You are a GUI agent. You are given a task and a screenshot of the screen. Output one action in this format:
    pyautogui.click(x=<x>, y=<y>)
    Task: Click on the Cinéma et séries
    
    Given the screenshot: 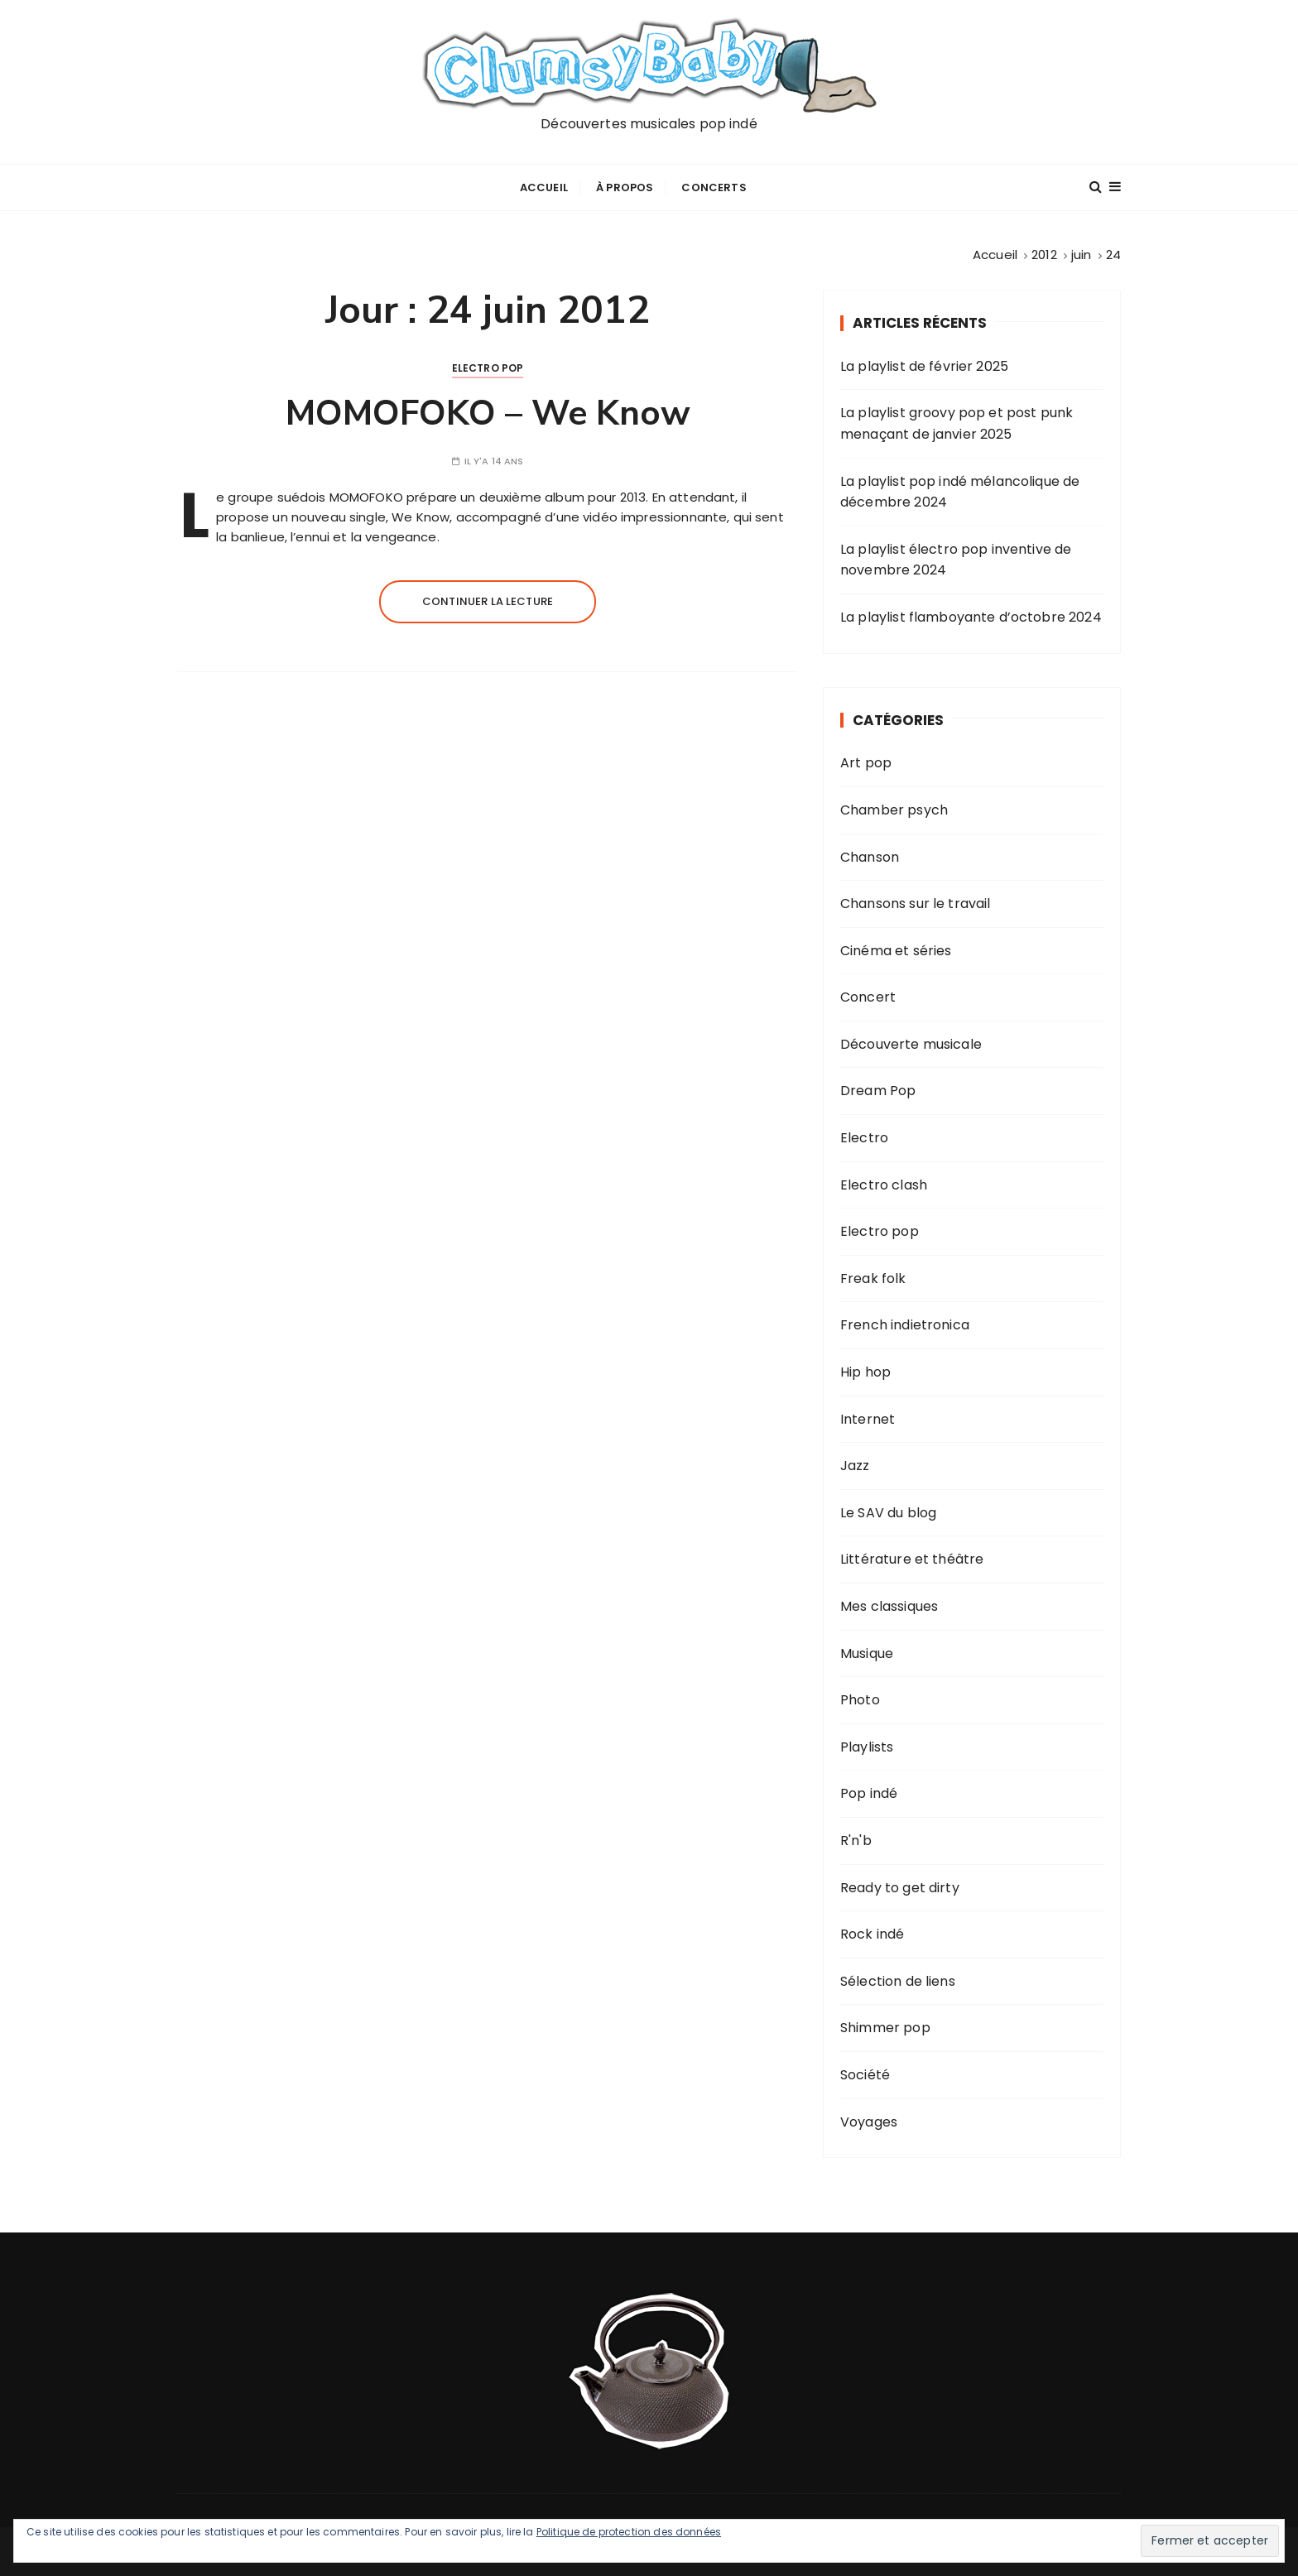 What is the action you would take?
    pyautogui.click(x=895, y=950)
    